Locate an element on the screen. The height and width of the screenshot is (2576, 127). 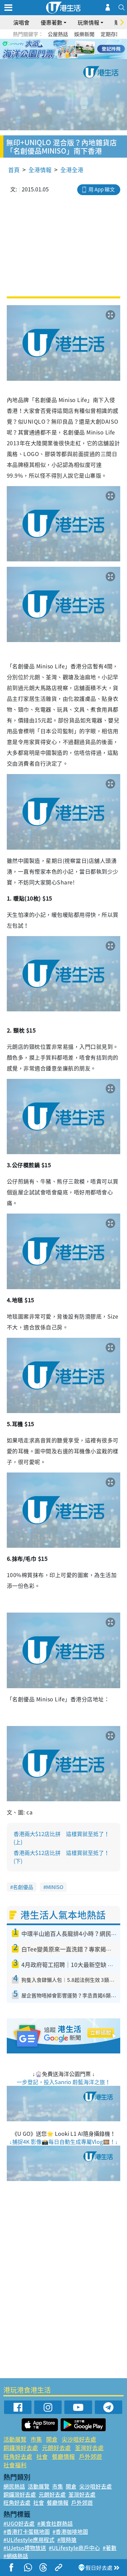
#香港打卡蛋糕地圖 is located at coordinates (26, 2531).